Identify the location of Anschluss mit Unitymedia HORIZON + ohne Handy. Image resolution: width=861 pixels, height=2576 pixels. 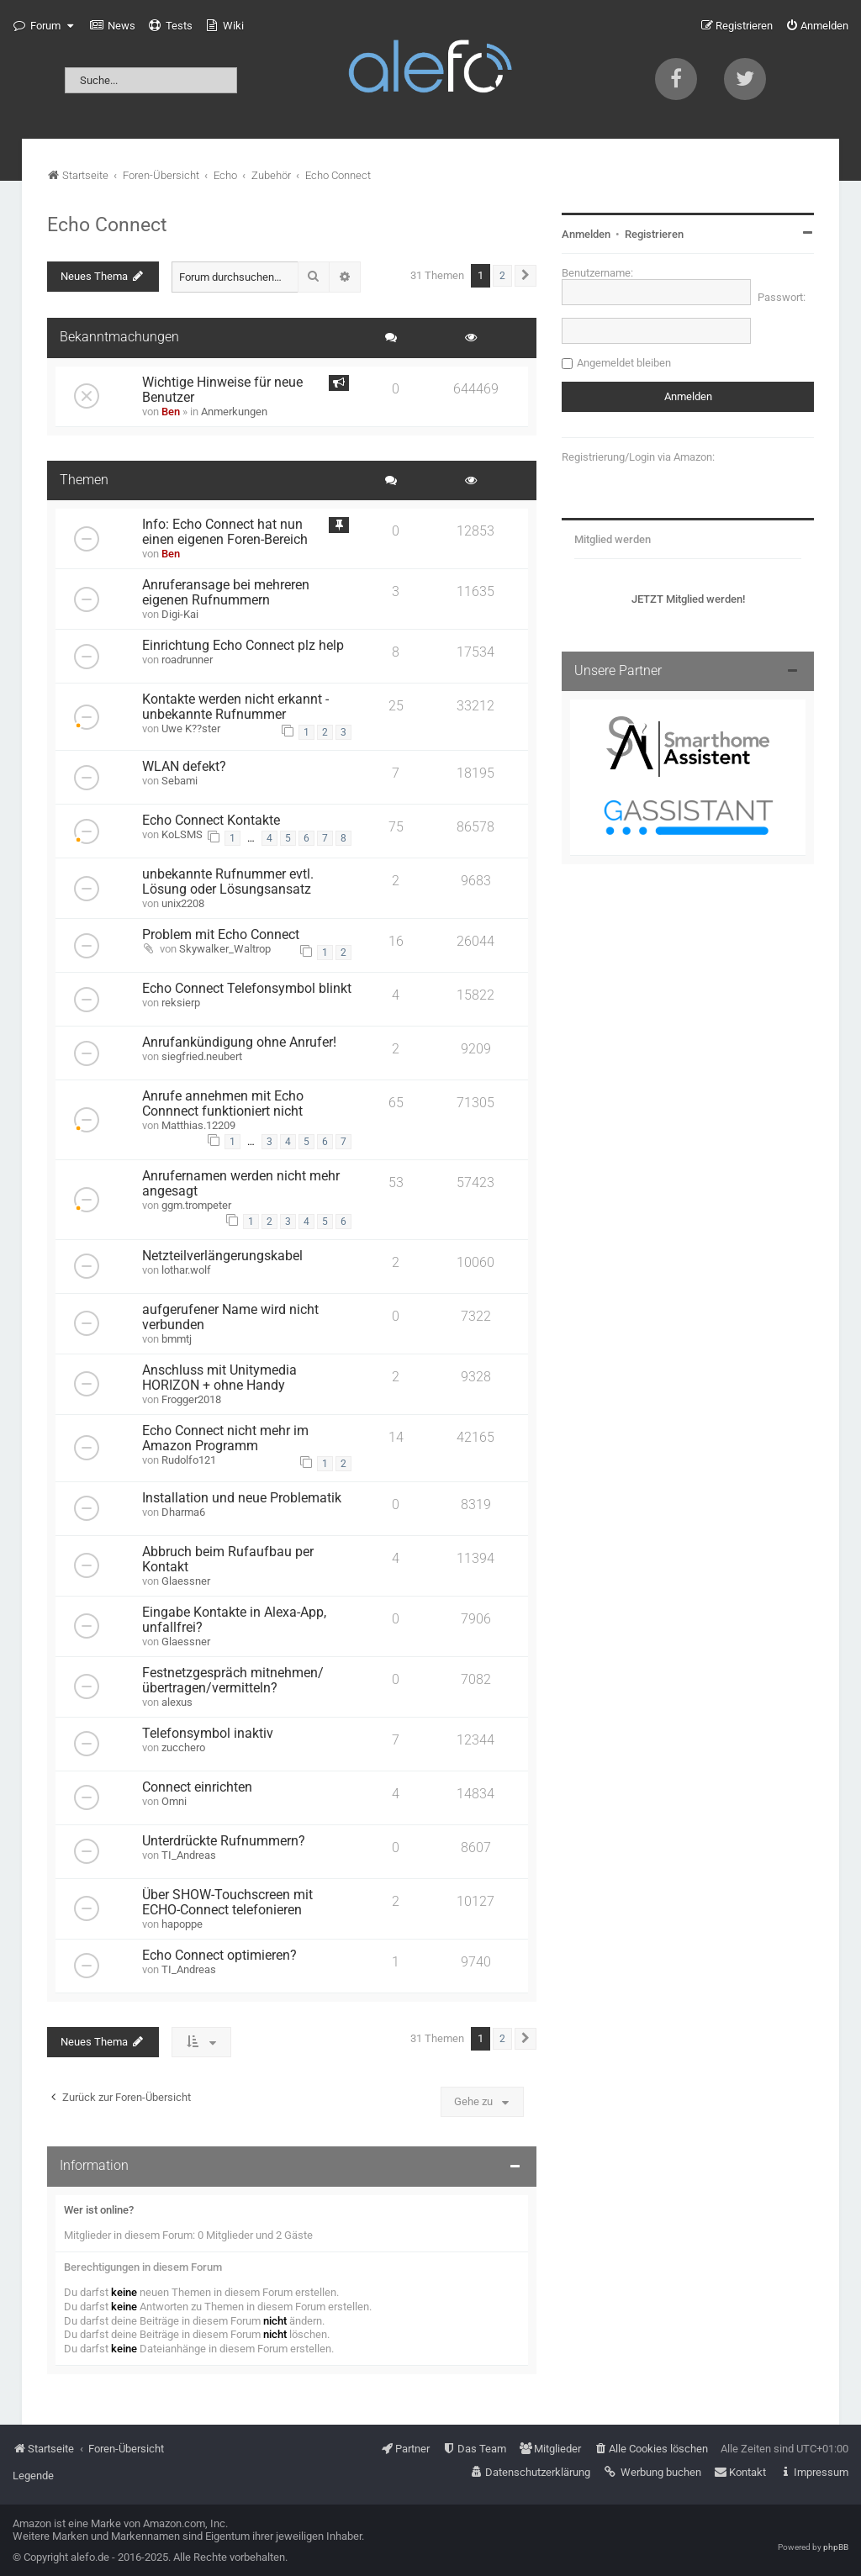
(219, 1378).